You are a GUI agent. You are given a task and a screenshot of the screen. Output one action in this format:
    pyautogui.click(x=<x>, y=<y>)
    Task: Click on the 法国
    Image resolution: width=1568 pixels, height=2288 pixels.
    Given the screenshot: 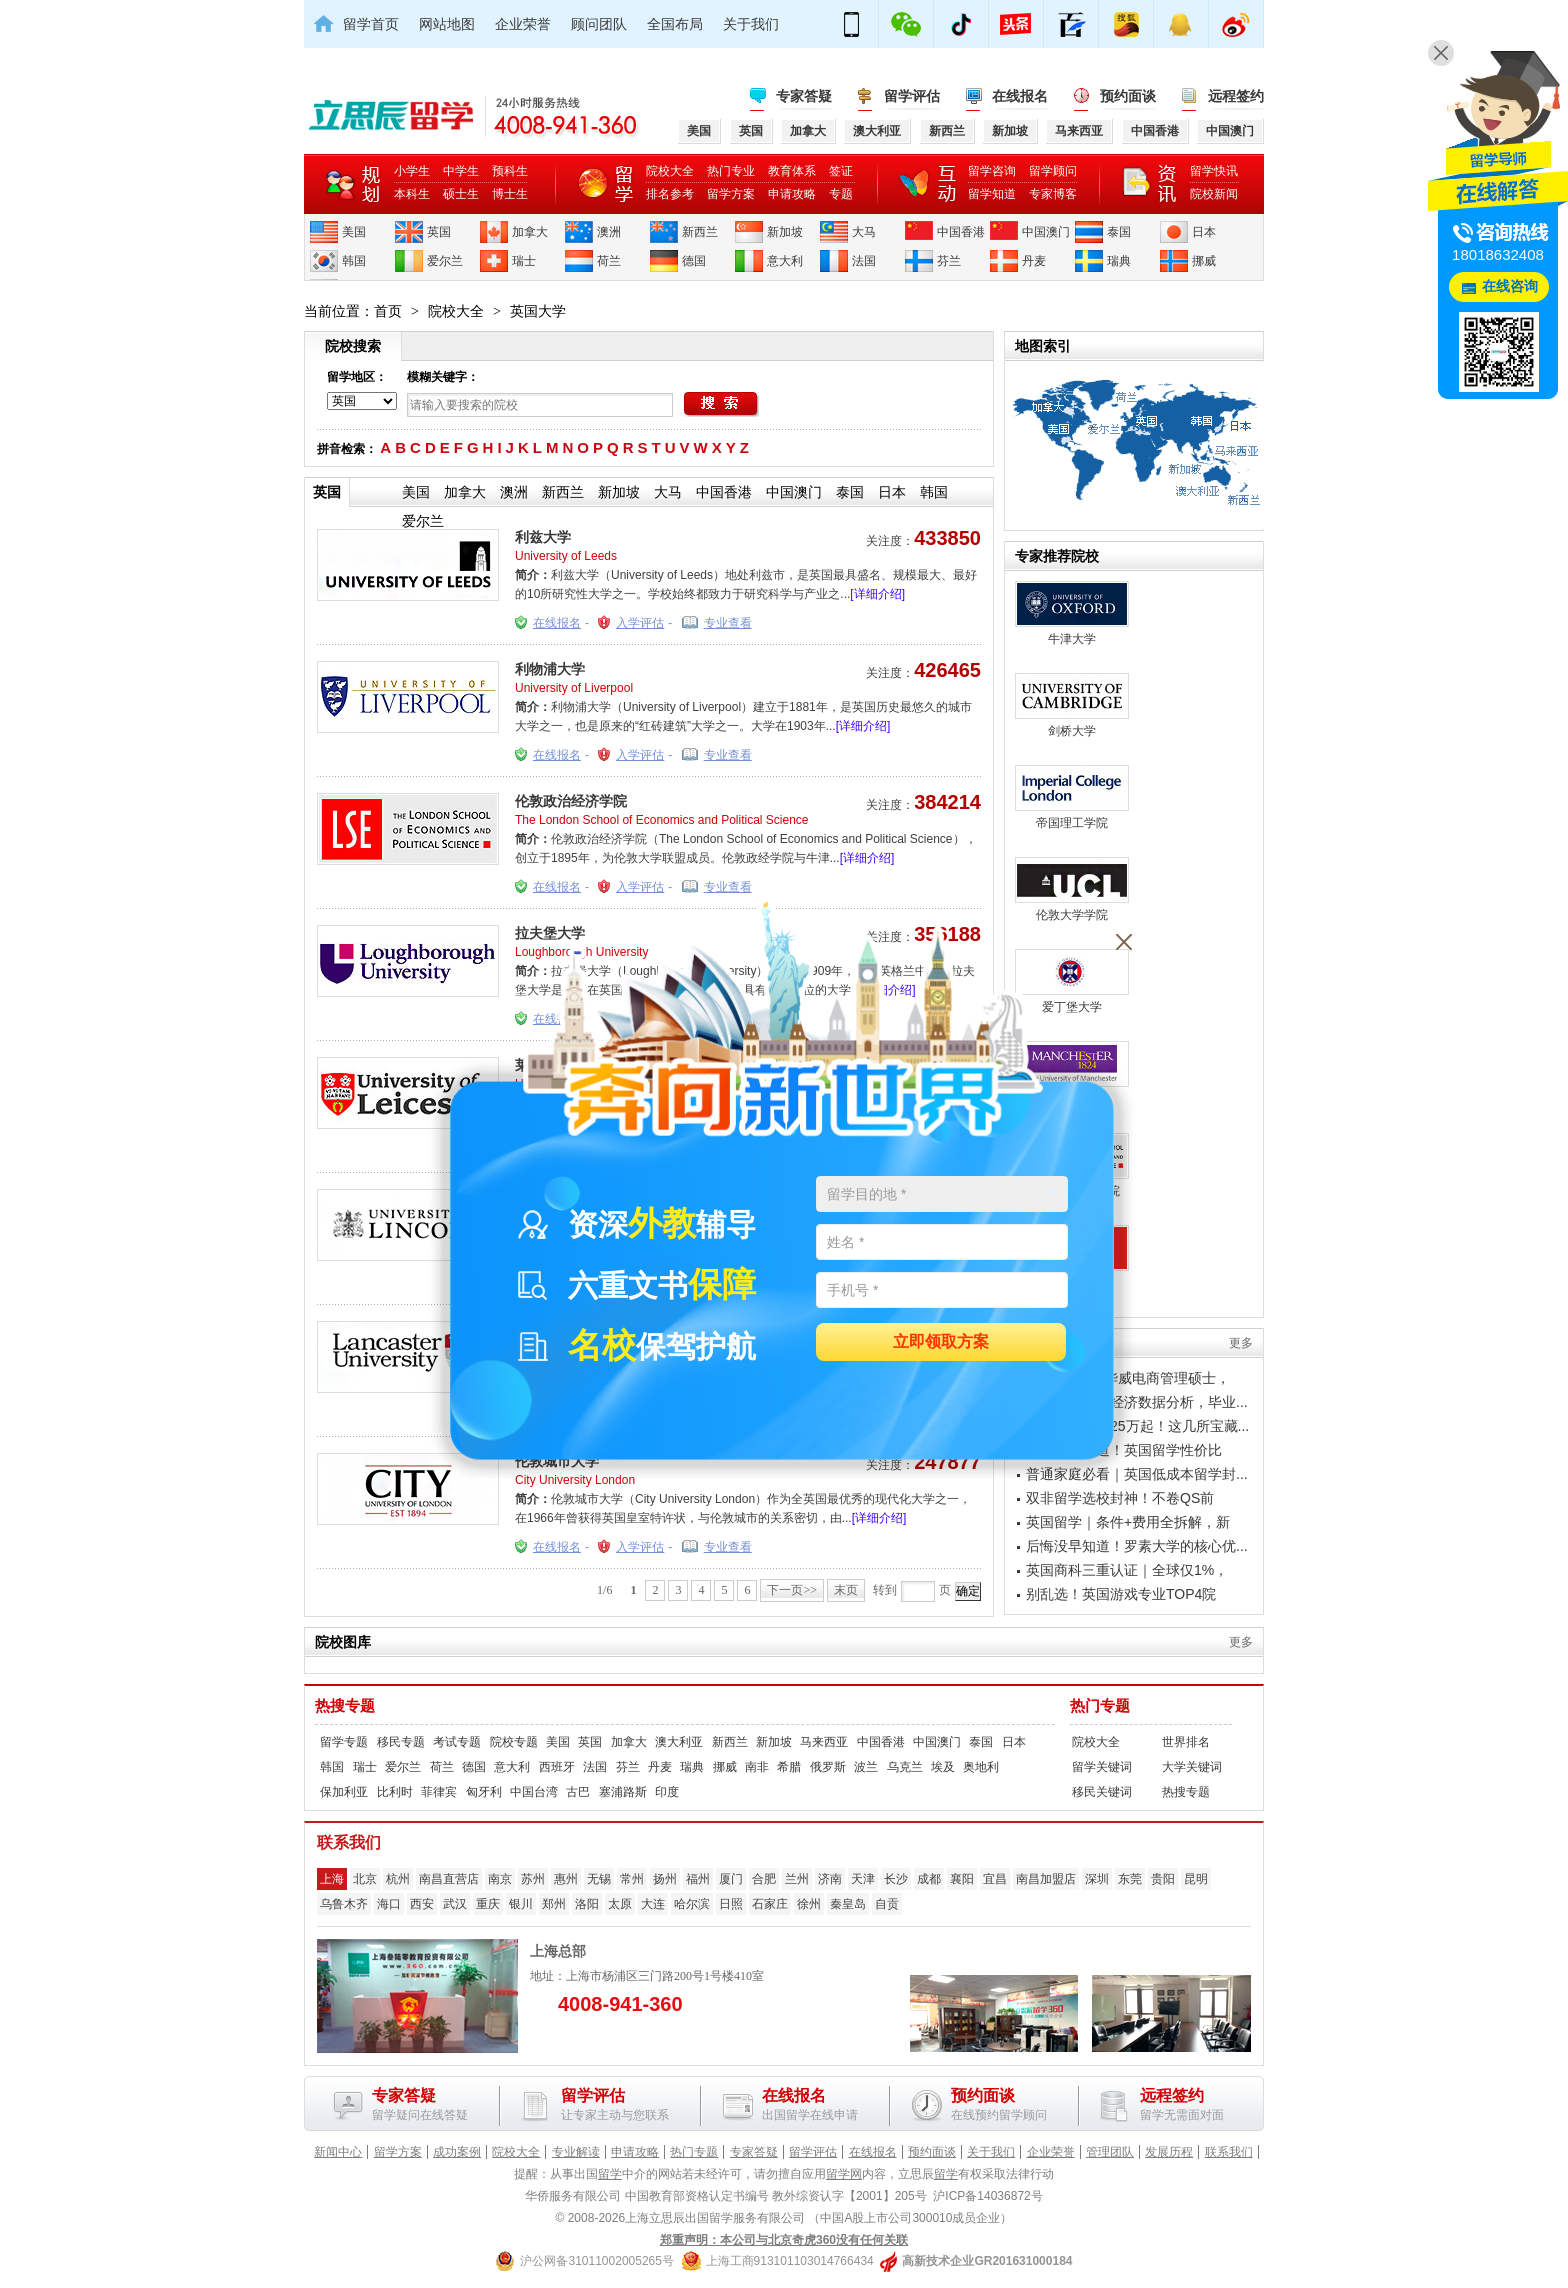 What is the action you would take?
    pyautogui.click(x=864, y=261)
    